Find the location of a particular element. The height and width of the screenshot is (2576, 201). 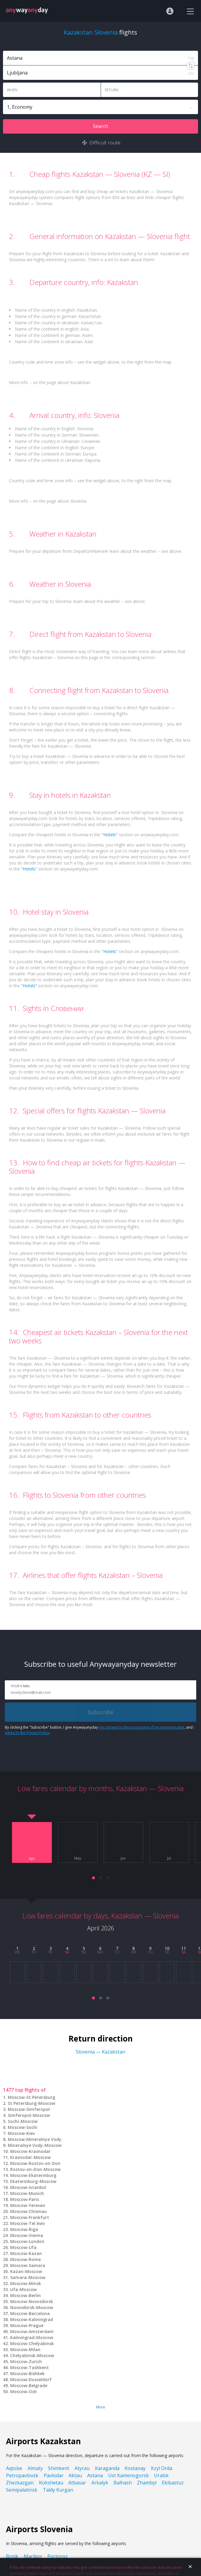

Moscow-St Petersburg is located at coordinates (31, 2097).